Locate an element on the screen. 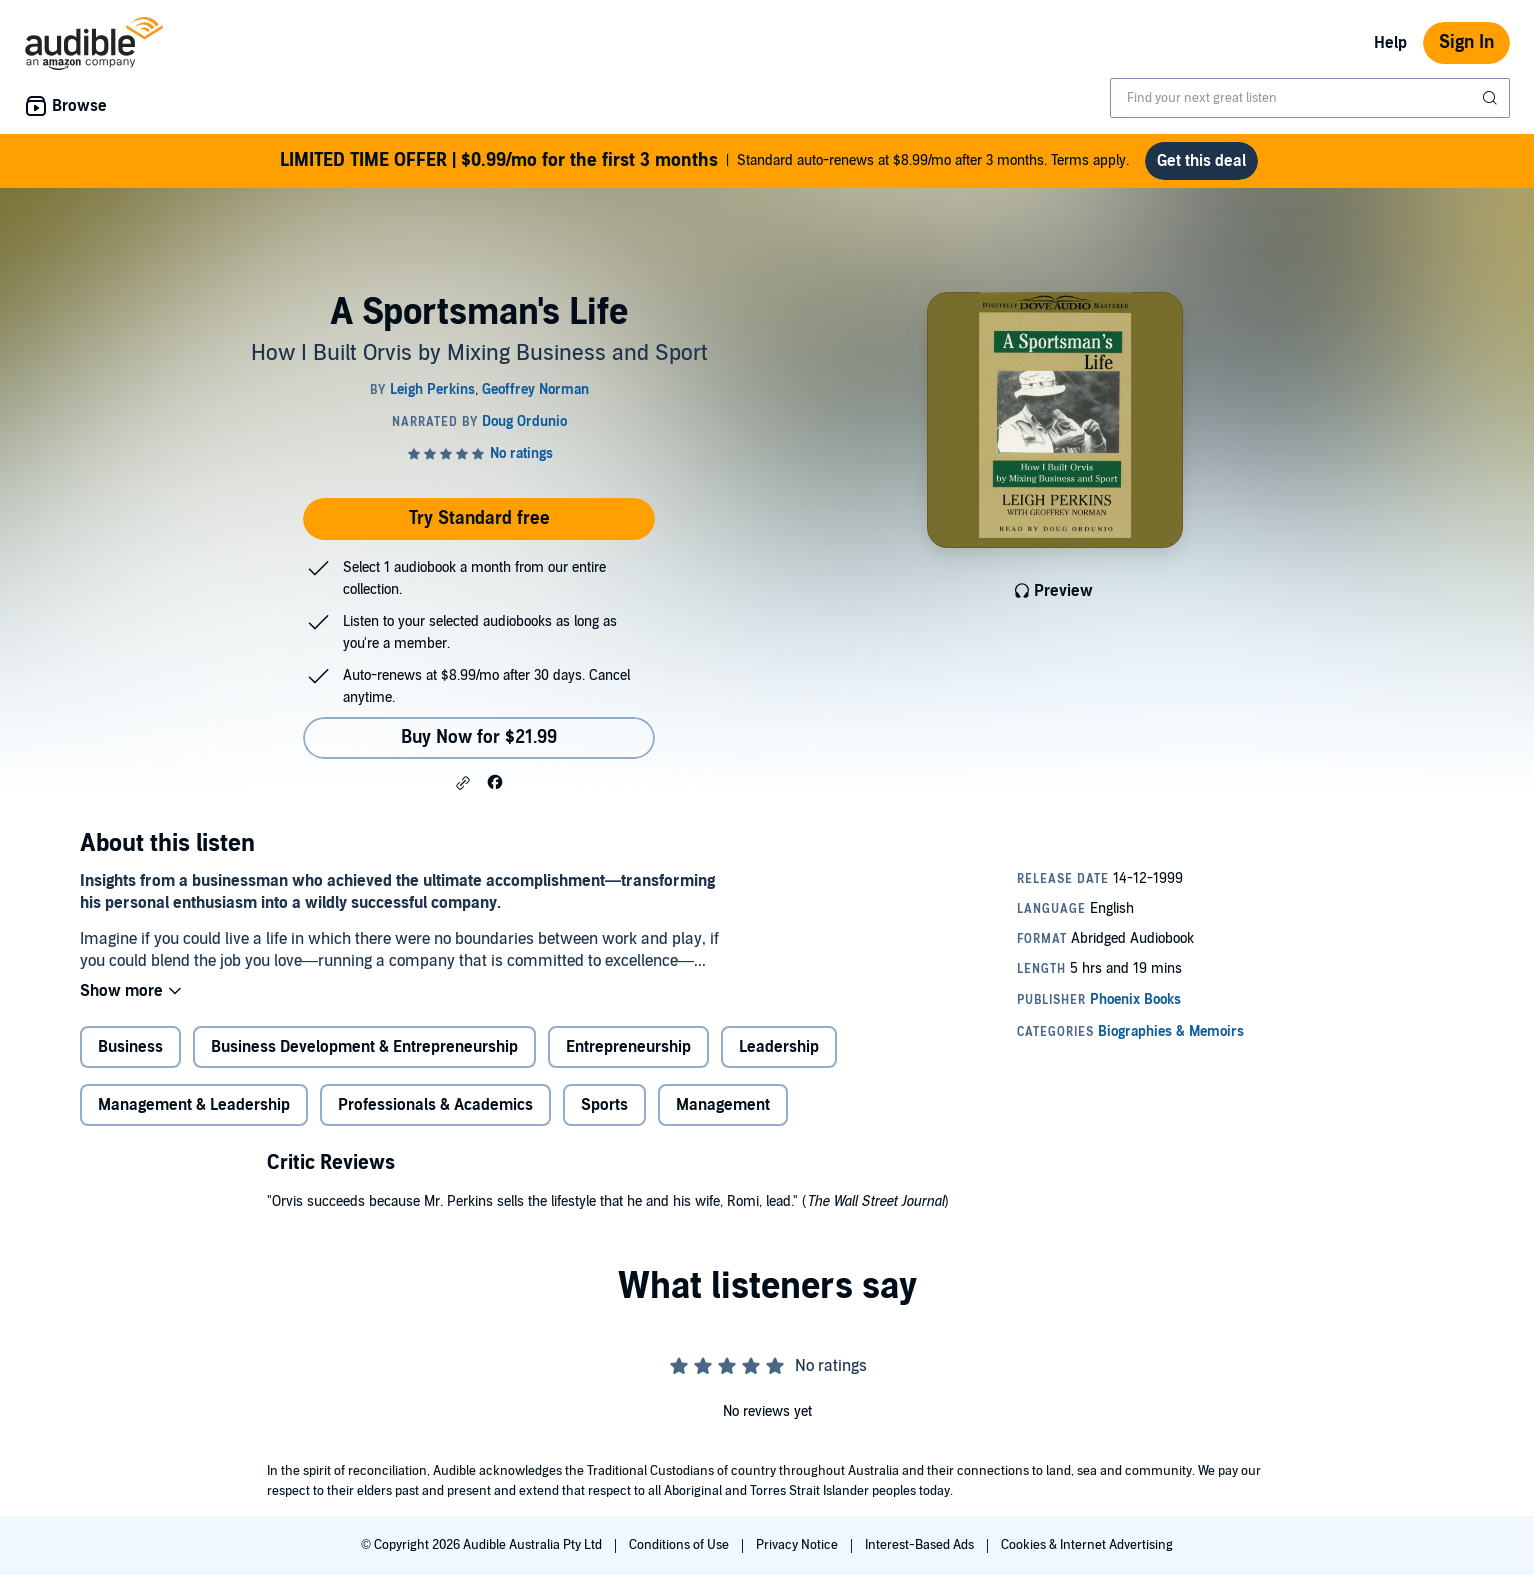 Image resolution: width=1534 pixels, height=1575 pixels. Help is located at coordinates (1390, 43).